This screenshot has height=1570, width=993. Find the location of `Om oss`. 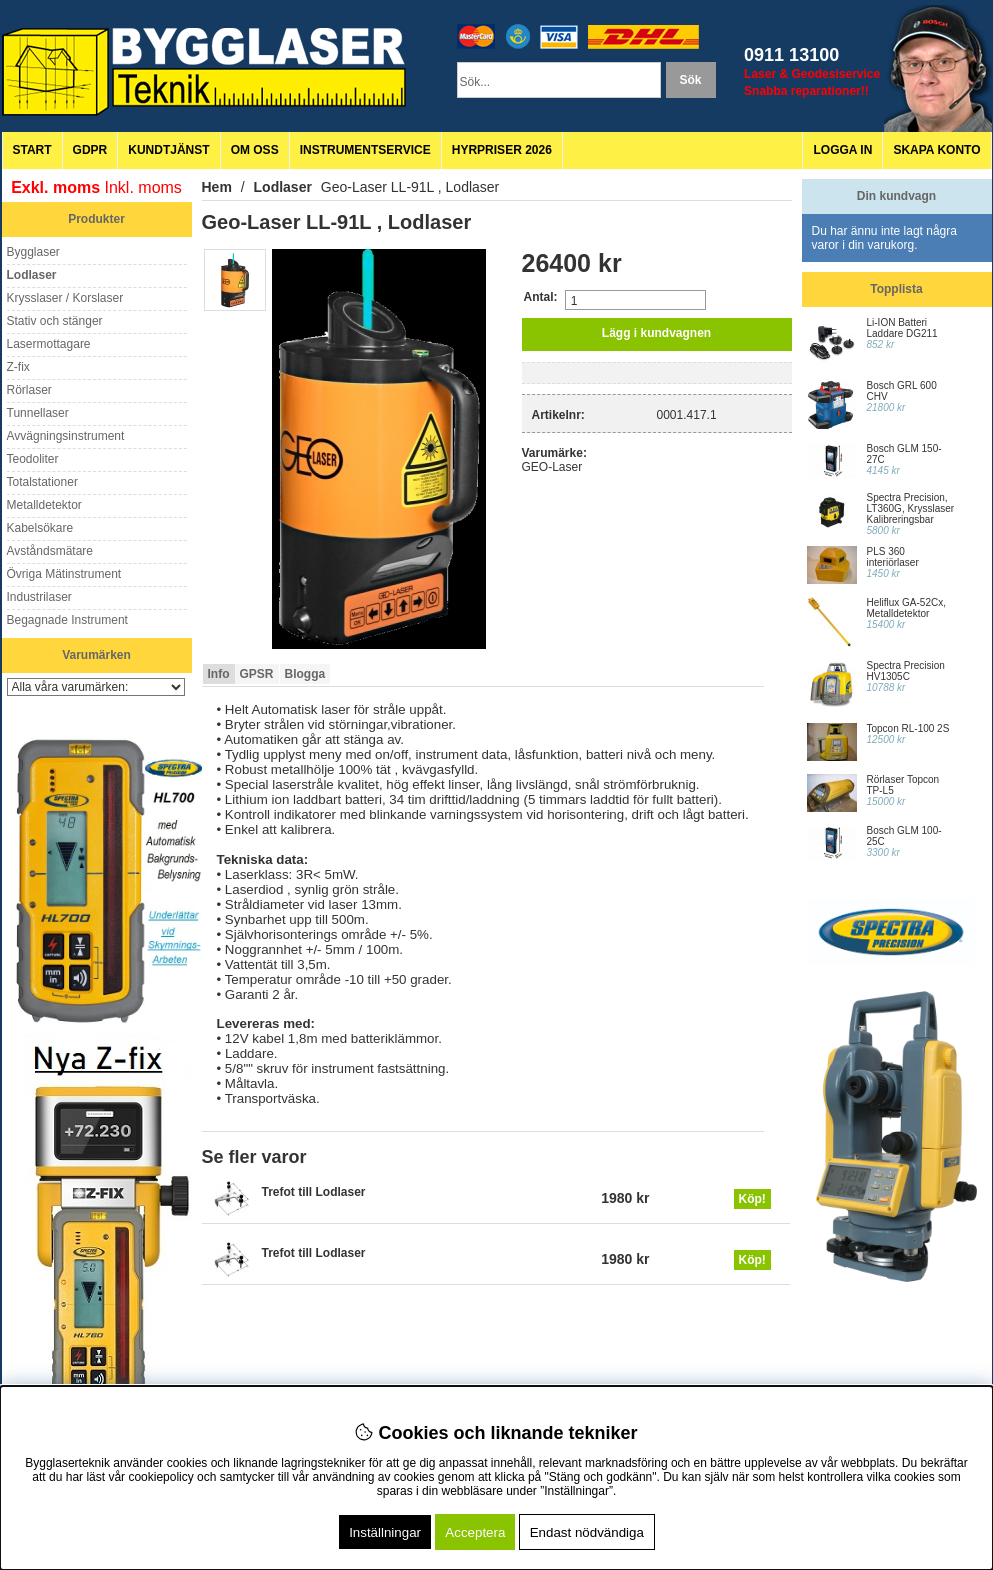

Om oss is located at coordinates (255, 150).